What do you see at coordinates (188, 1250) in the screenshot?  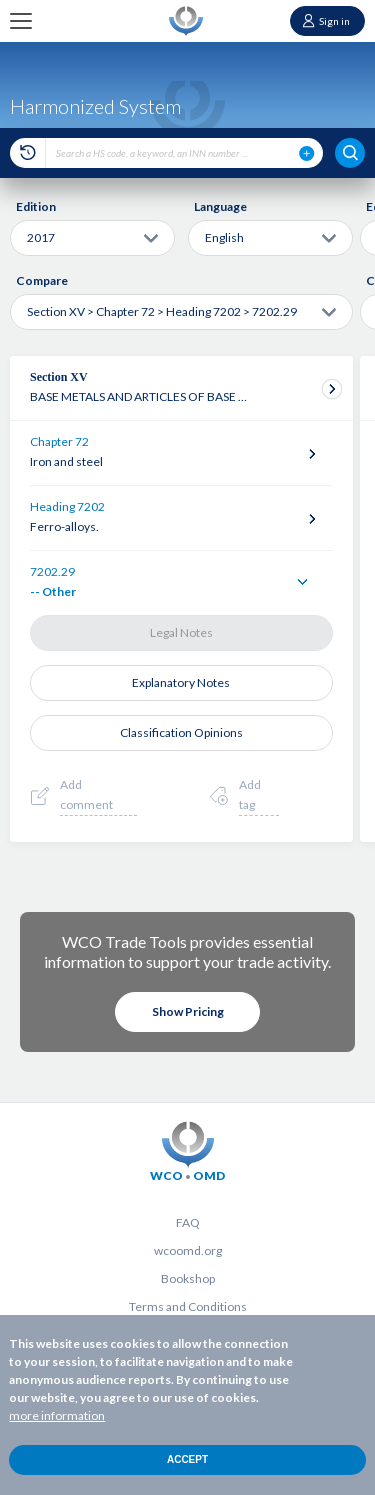 I see `wcoomd.org` at bounding box center [188, 1250].